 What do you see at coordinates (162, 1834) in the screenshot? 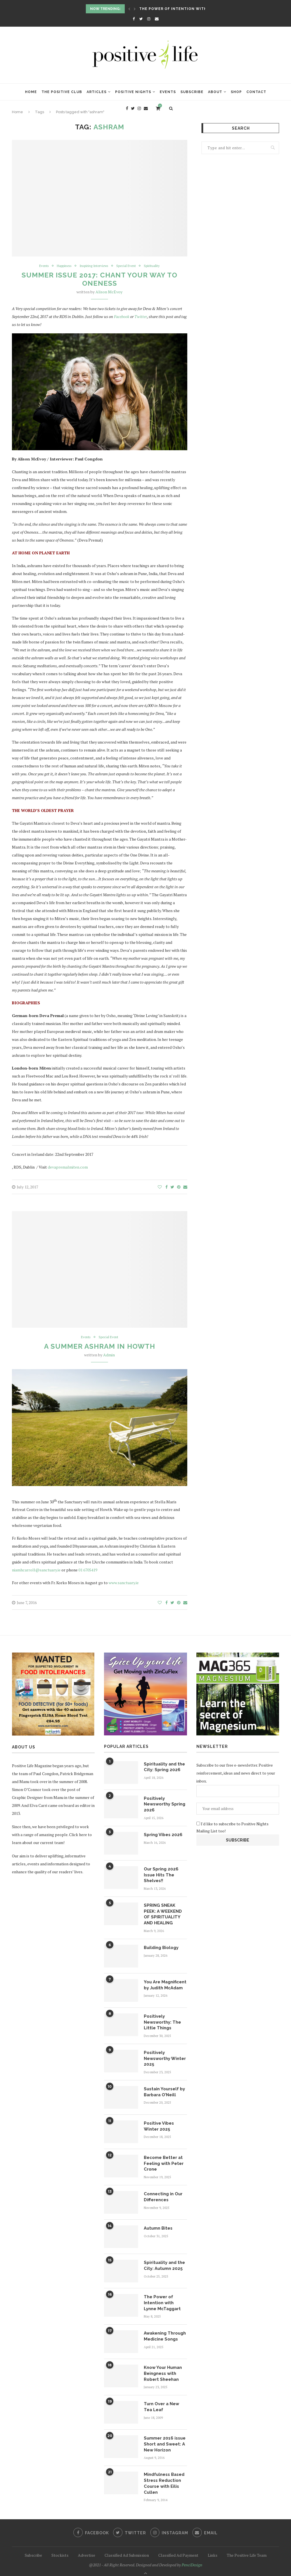
I see `Spring Vibes 2026` at bounding box center [162, 1834].